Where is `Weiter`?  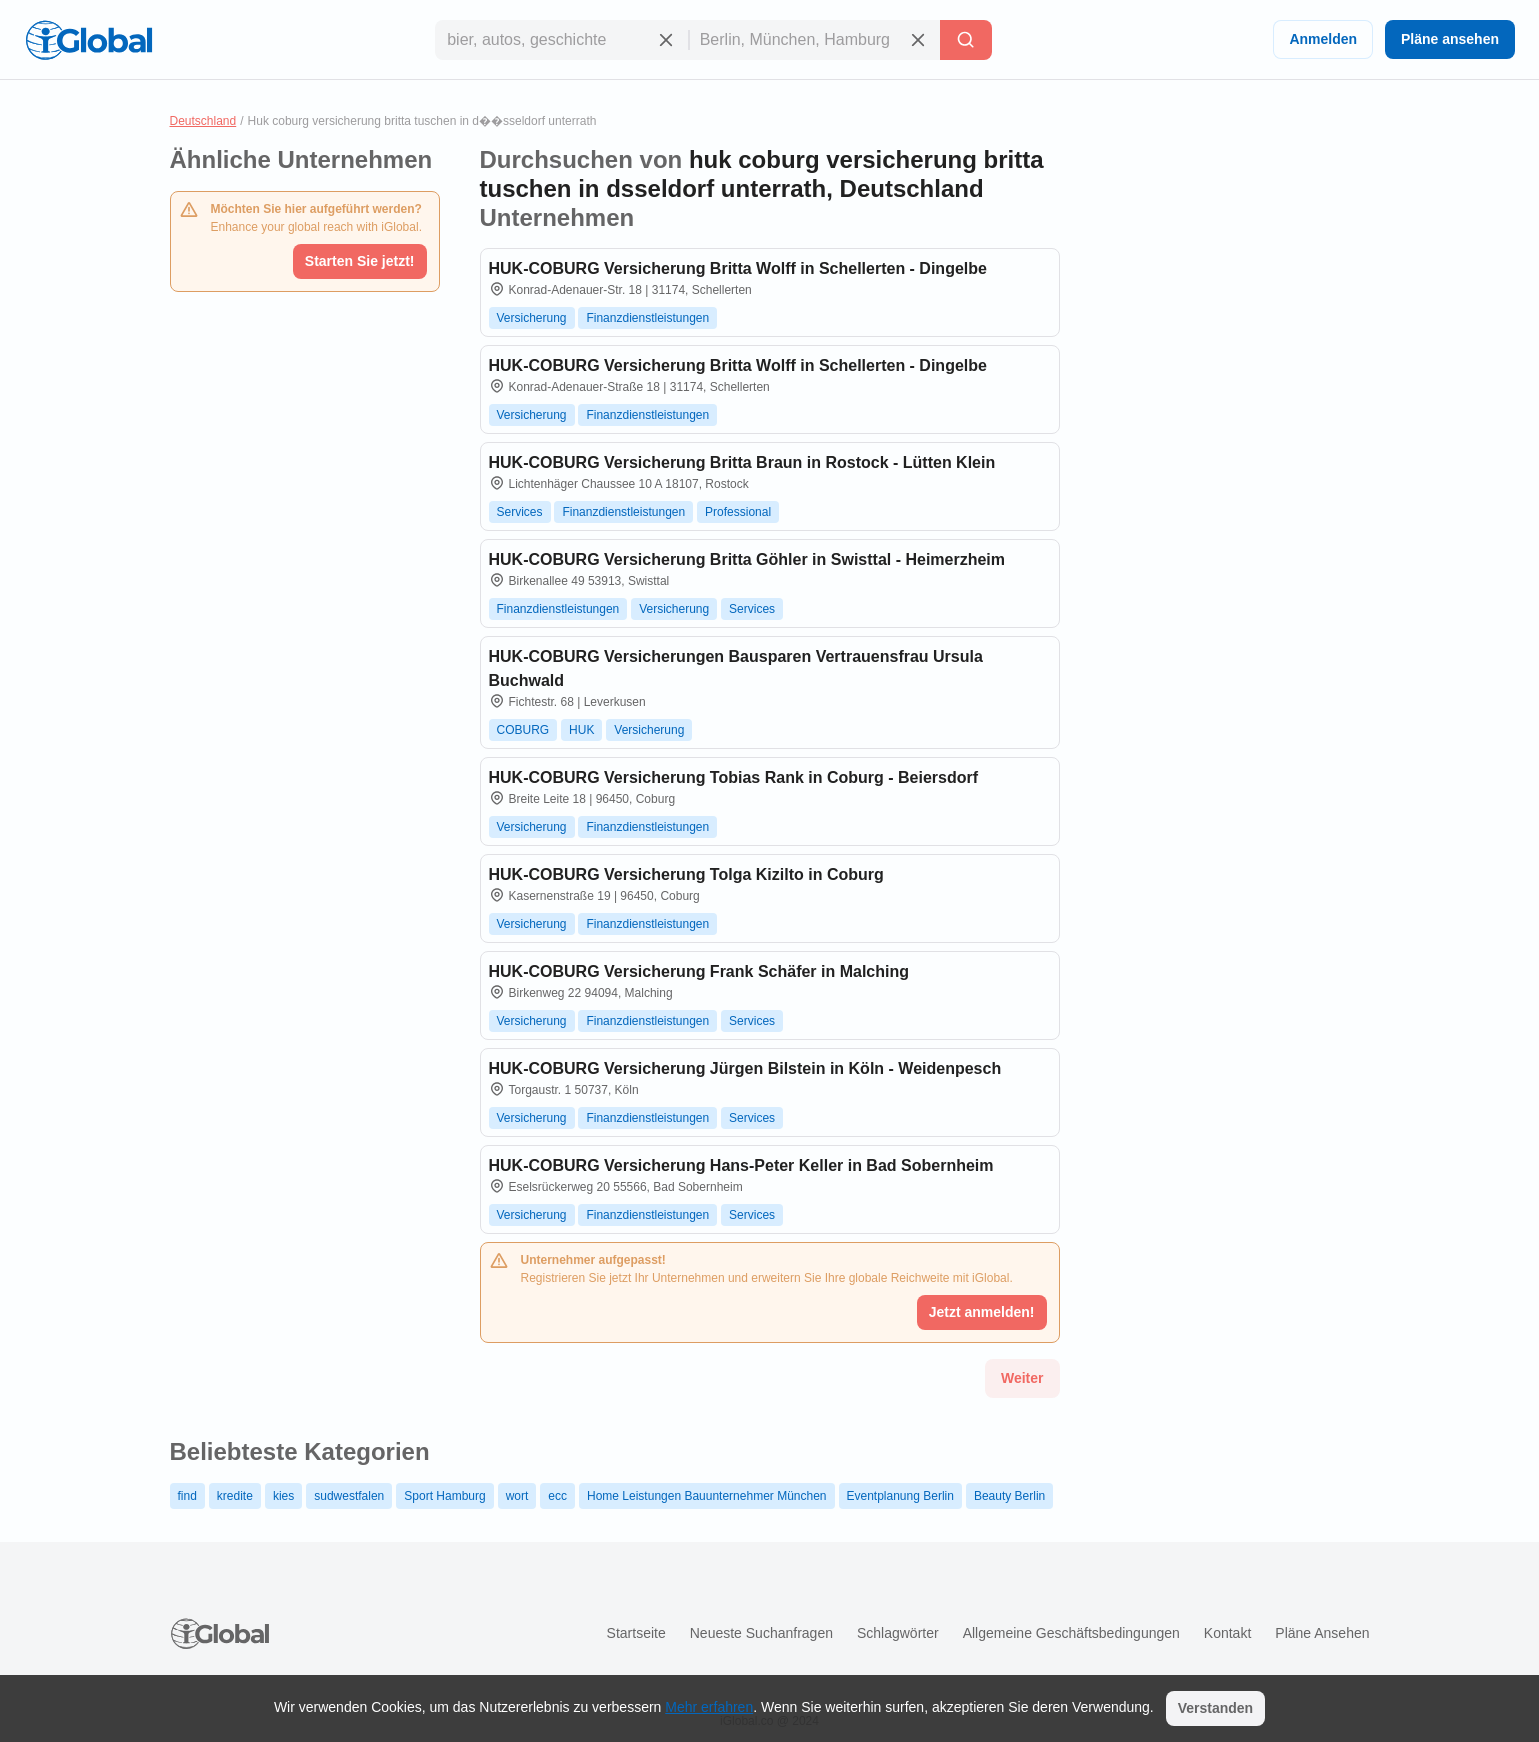
Weiter is located at coordinates (1022, 1378).